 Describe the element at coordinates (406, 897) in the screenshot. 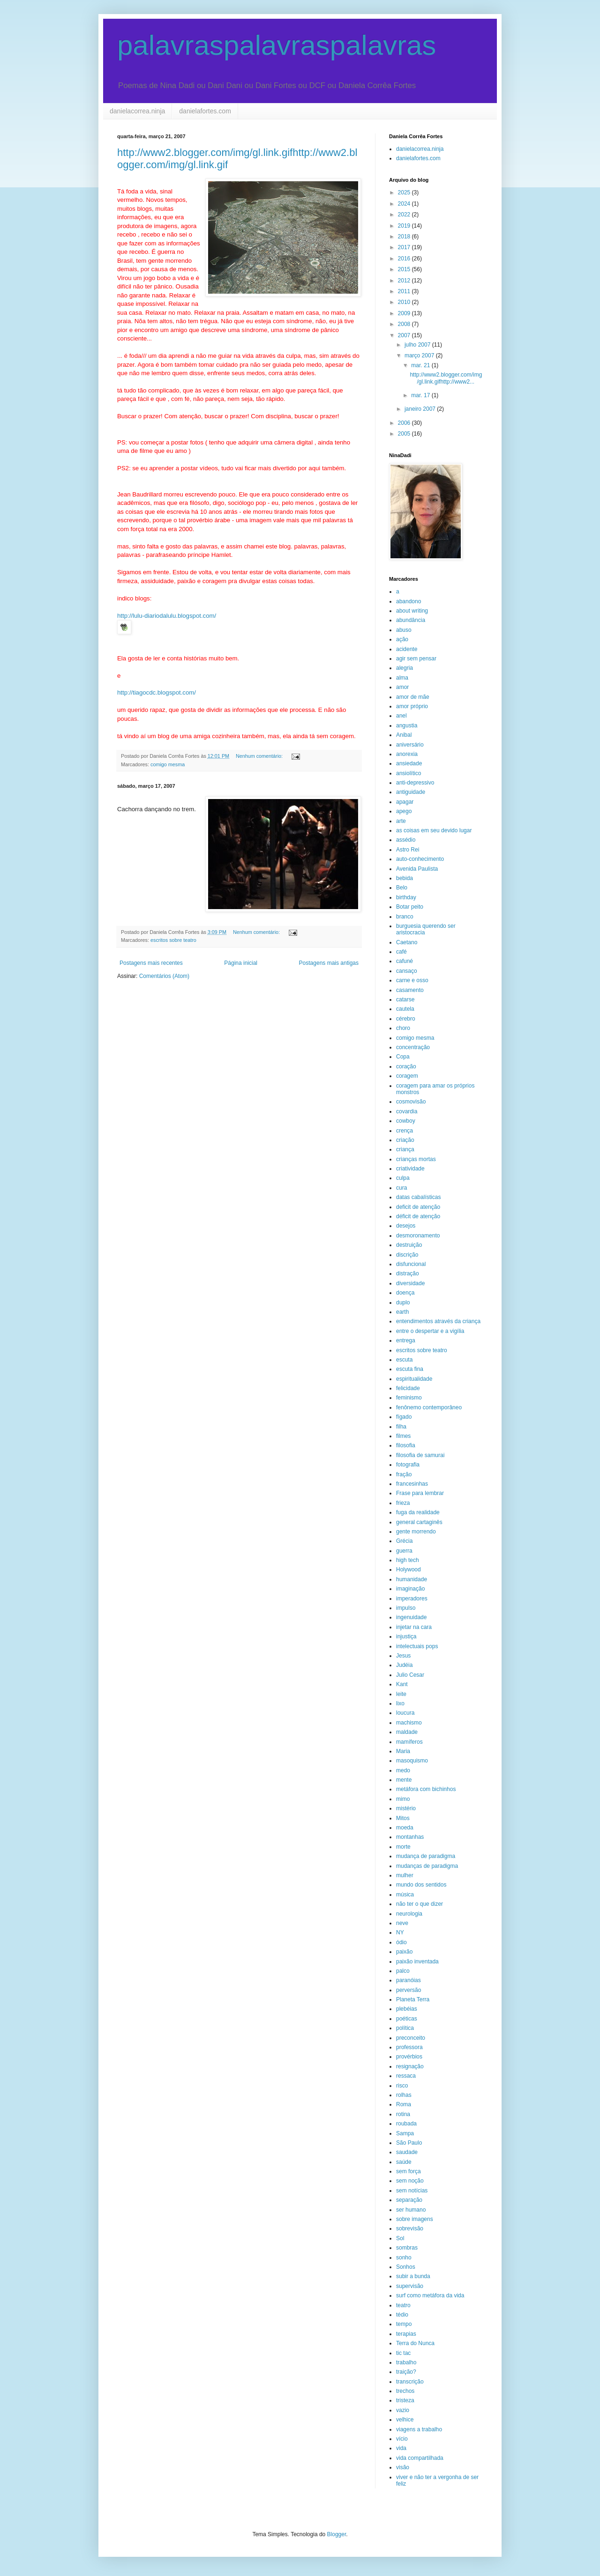

I see `birthday` at that location.